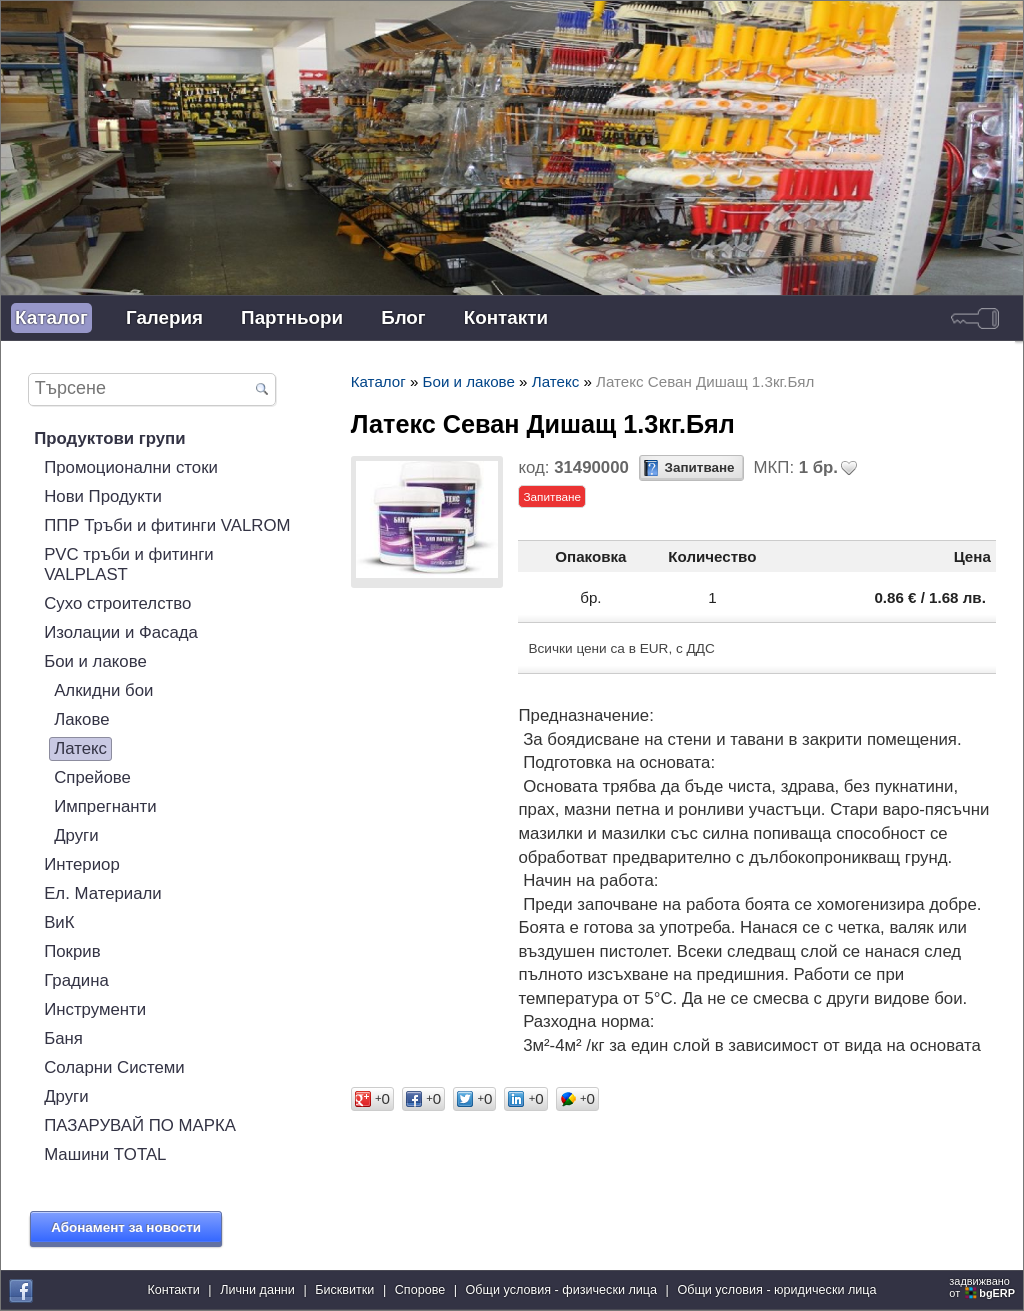 The image size is (1024, 1311). Describe the element at coordinates (103, 893) in the screenshot. I see `Ел. Материали` at that location.